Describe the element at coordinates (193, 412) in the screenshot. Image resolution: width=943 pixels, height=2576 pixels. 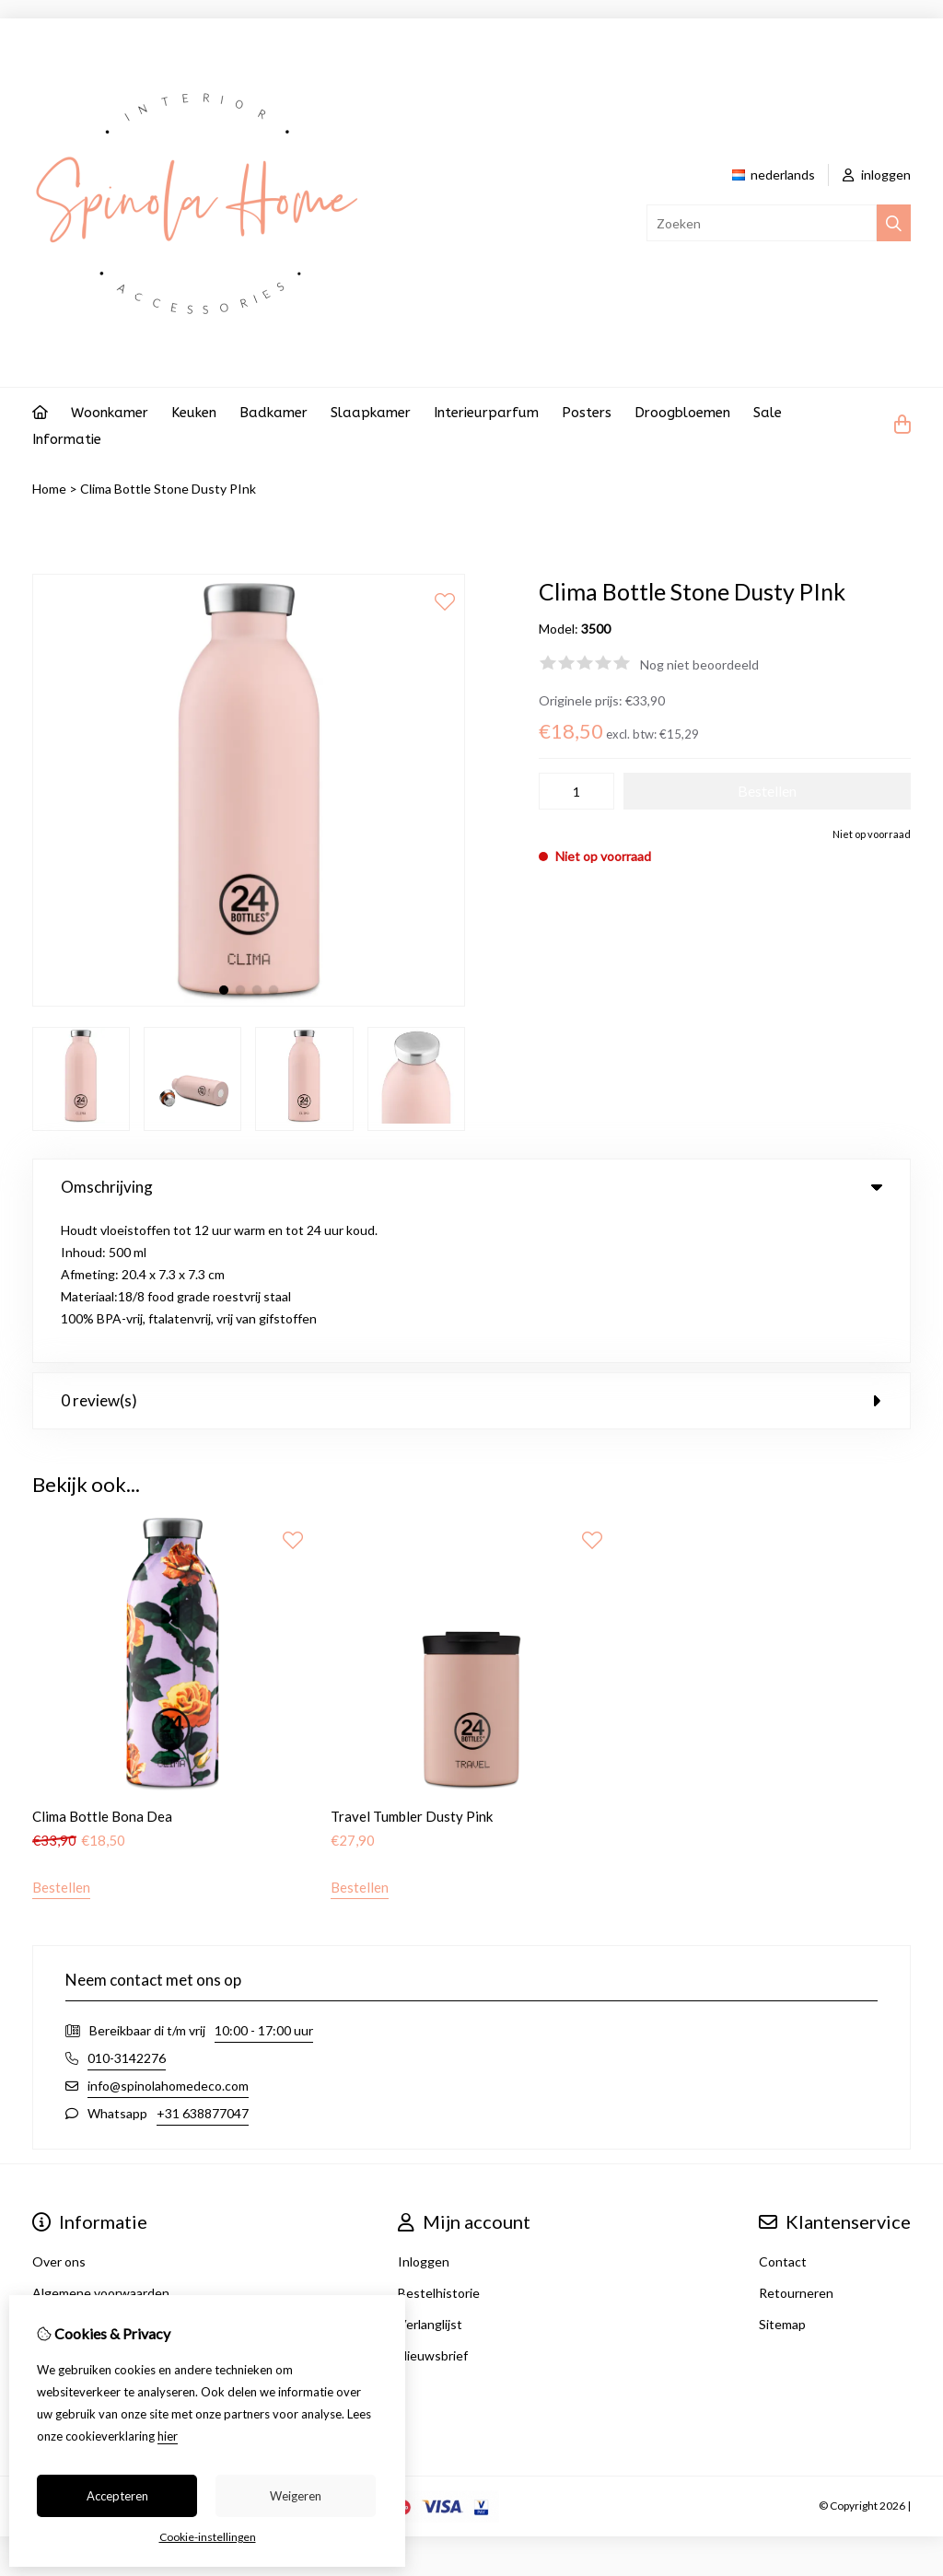
I see `Keuken` at that location.